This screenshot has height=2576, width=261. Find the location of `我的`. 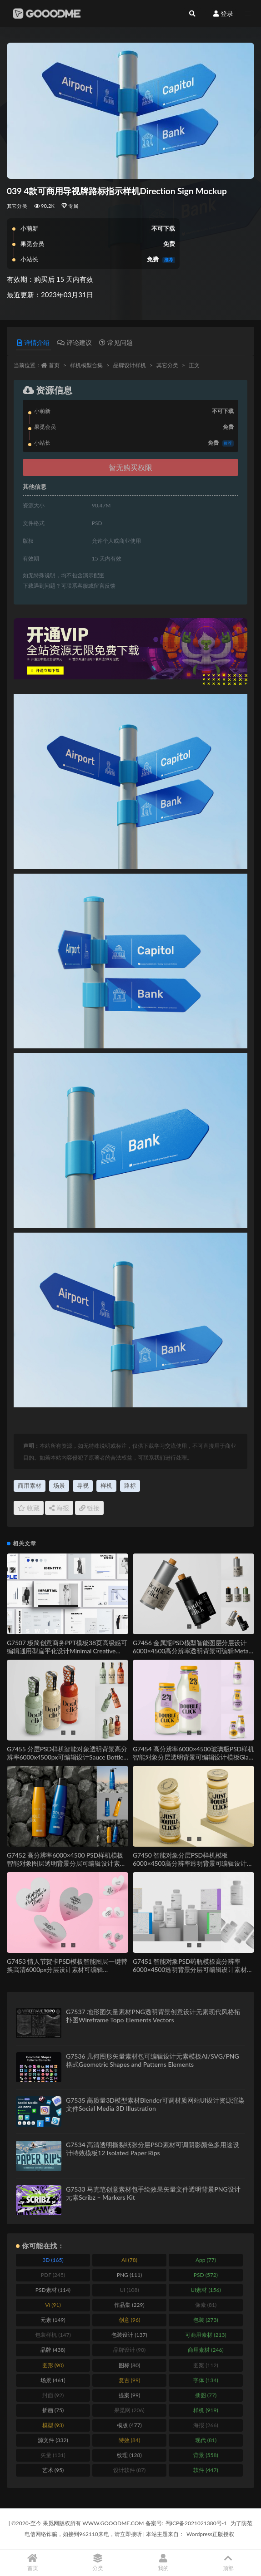

我的 is located at coordinates (163, 2562).